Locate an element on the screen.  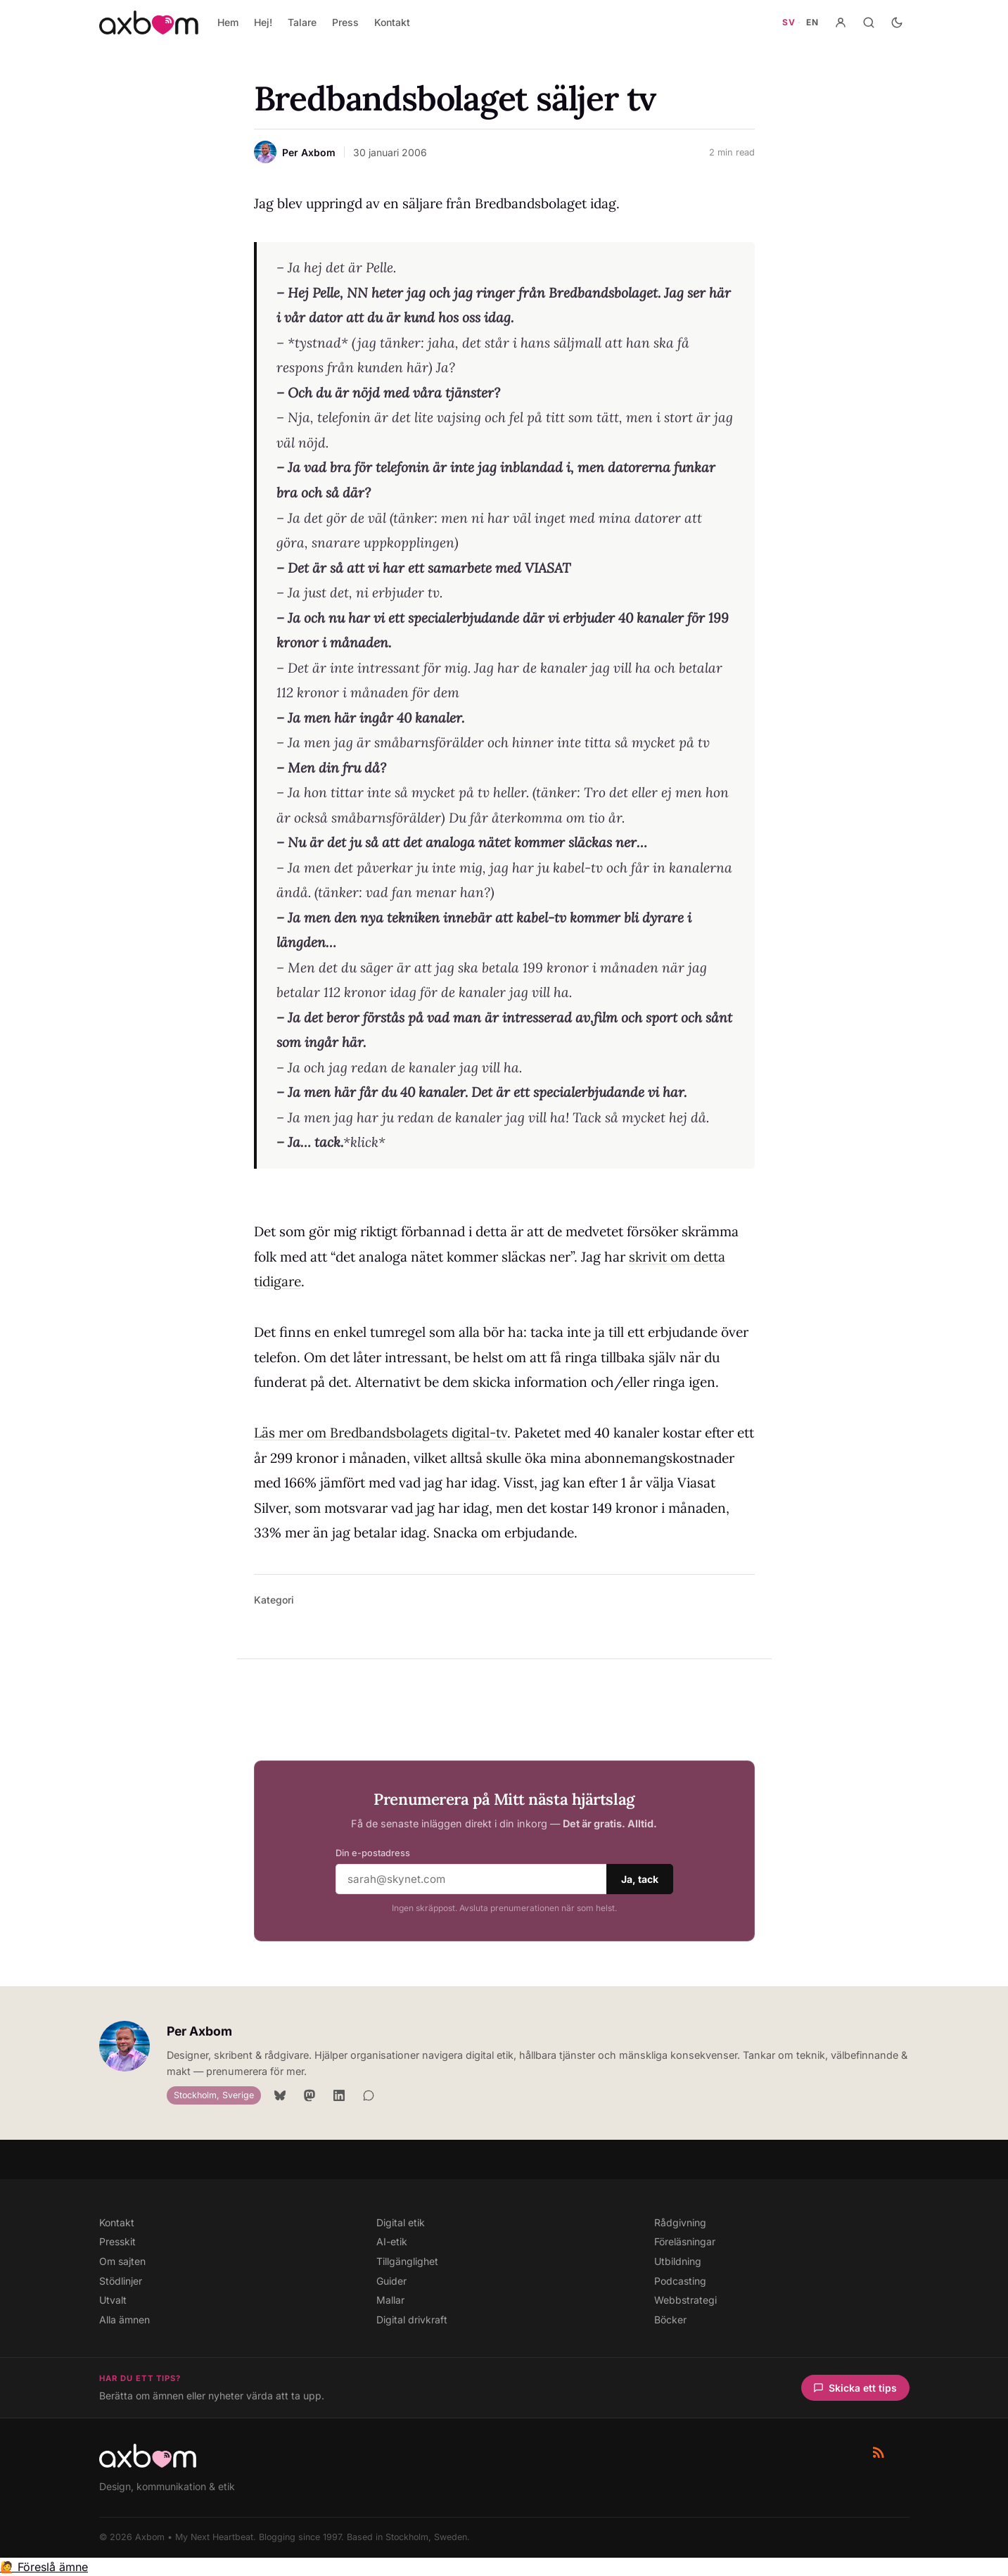
Skicka ett tips is located at coordinates (855, 2388).